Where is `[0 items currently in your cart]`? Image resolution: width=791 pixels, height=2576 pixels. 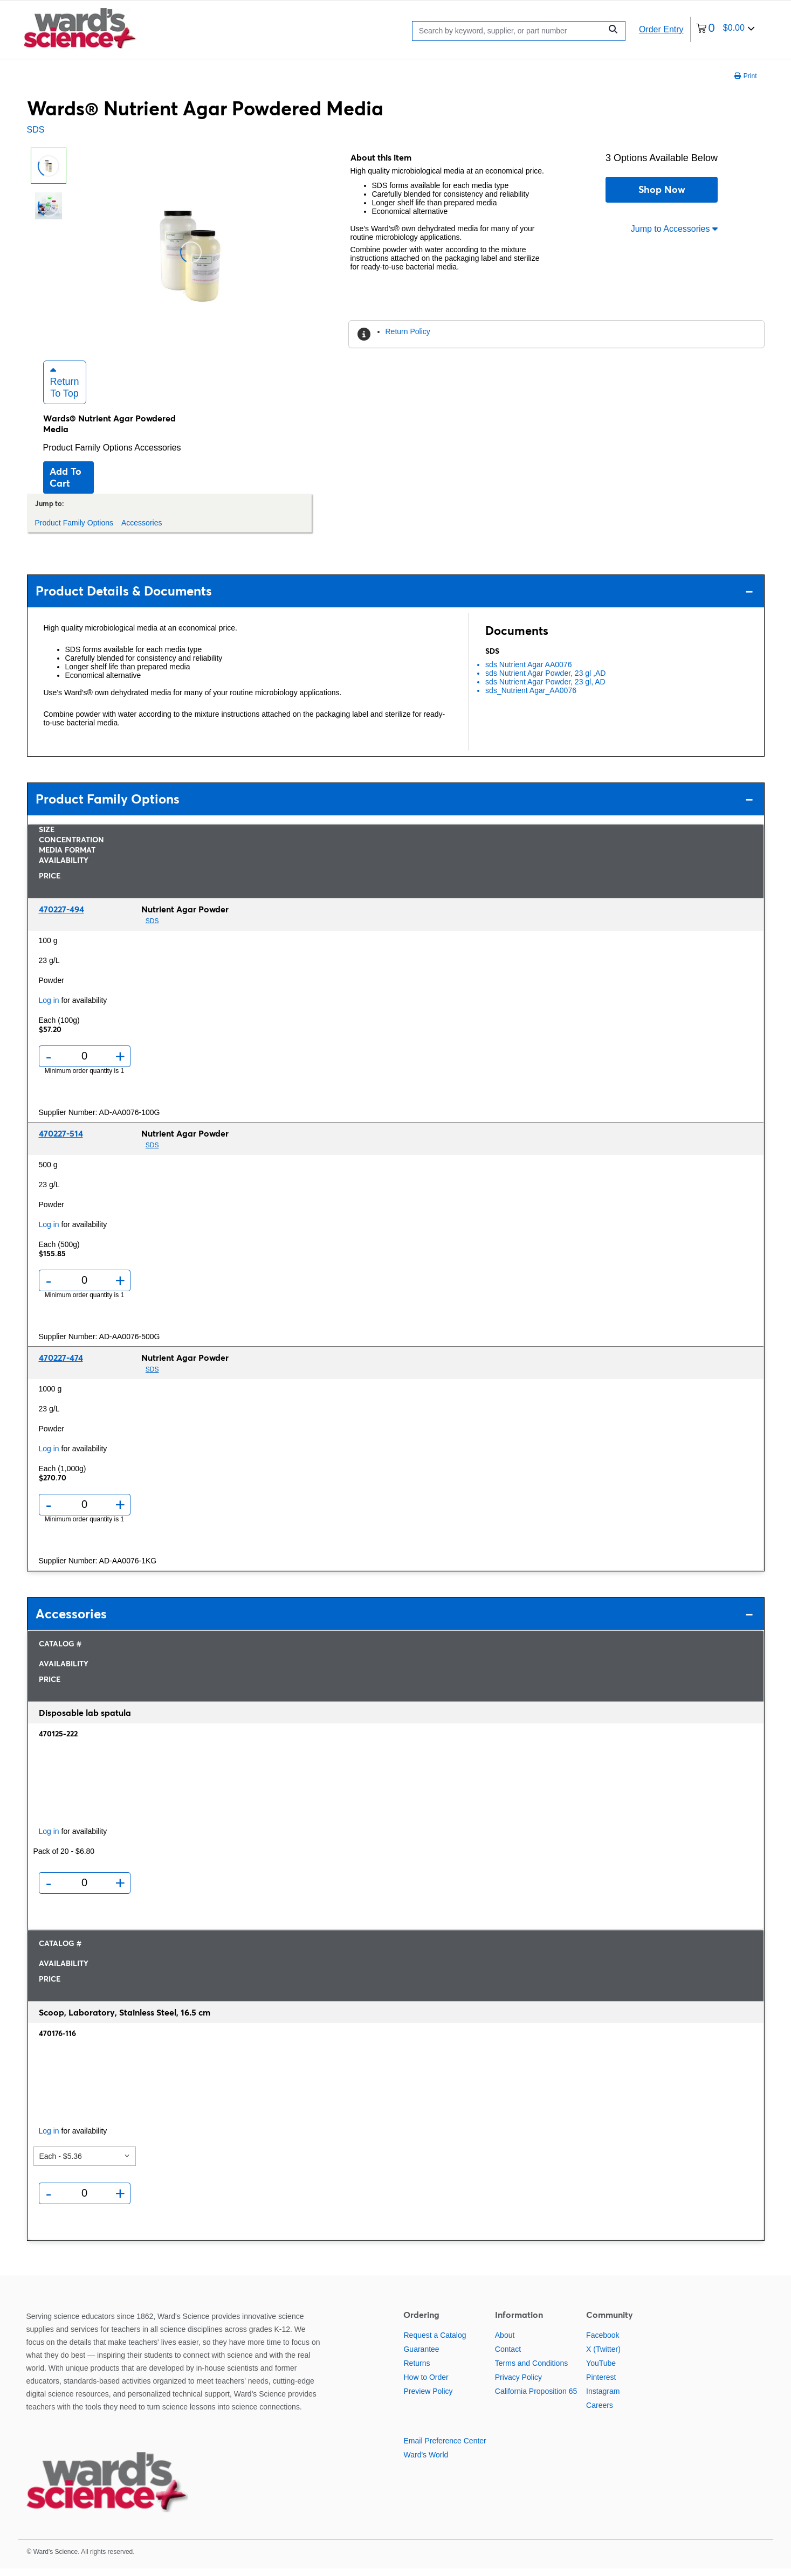 [0 items currently in your cart] is located at coordinates (725, 29).